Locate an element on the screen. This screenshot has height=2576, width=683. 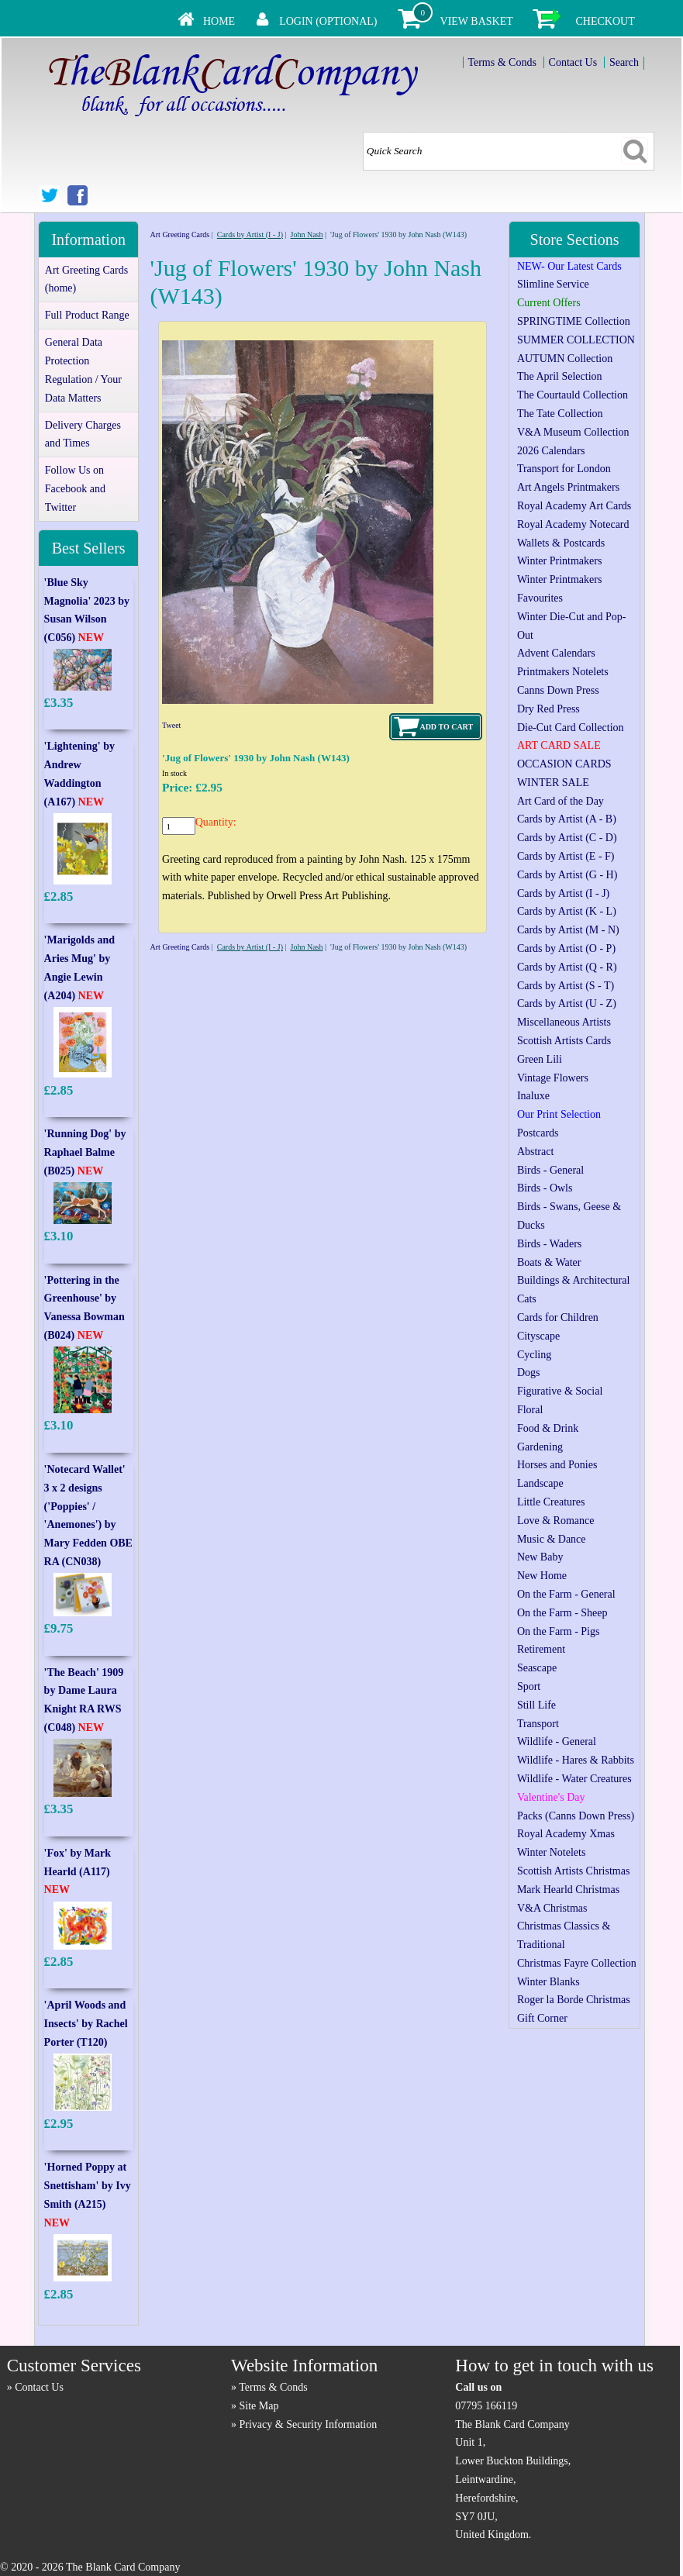
Horses and Ponies is located at coordinates (557, 1465).